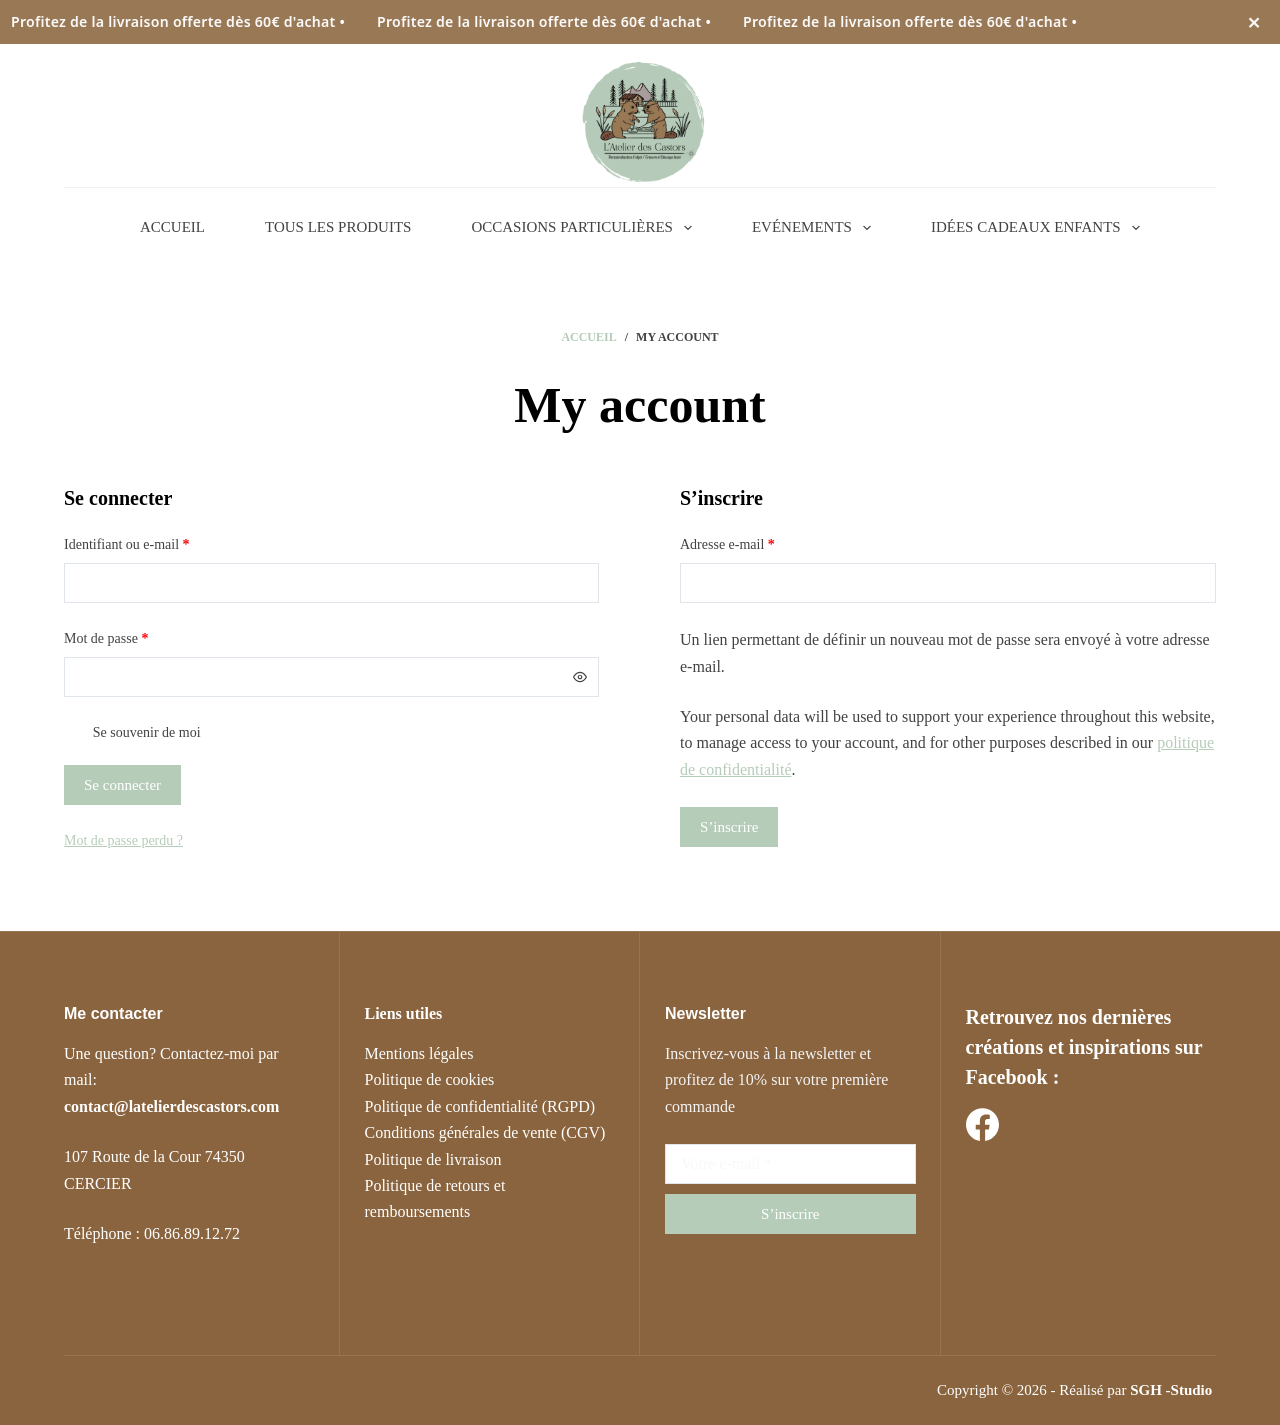  Describe the element at coordinates (192, 1233) in the screenshot. I see `06.86.89.12.72` at that location.